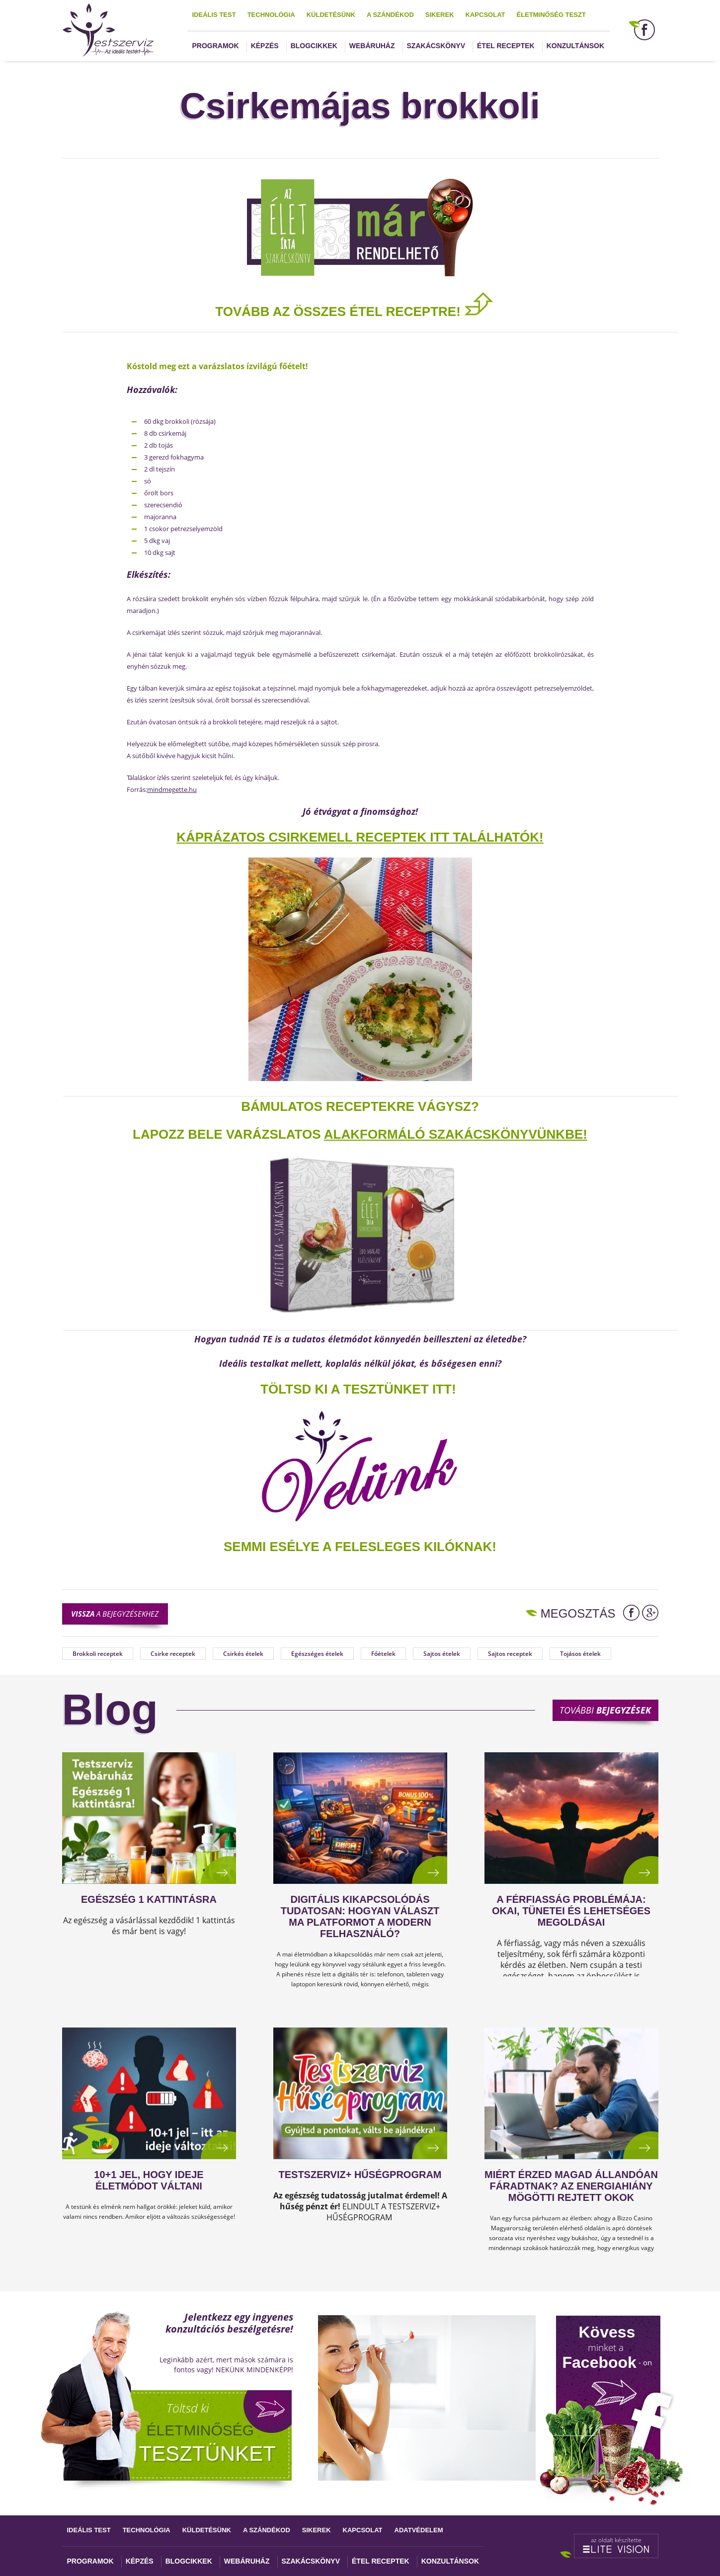 The width and height of the screenshot is (720, 2576). Describe the element at coordinates (214, 14) in the screenshot. I see `Ideális test` at that location.